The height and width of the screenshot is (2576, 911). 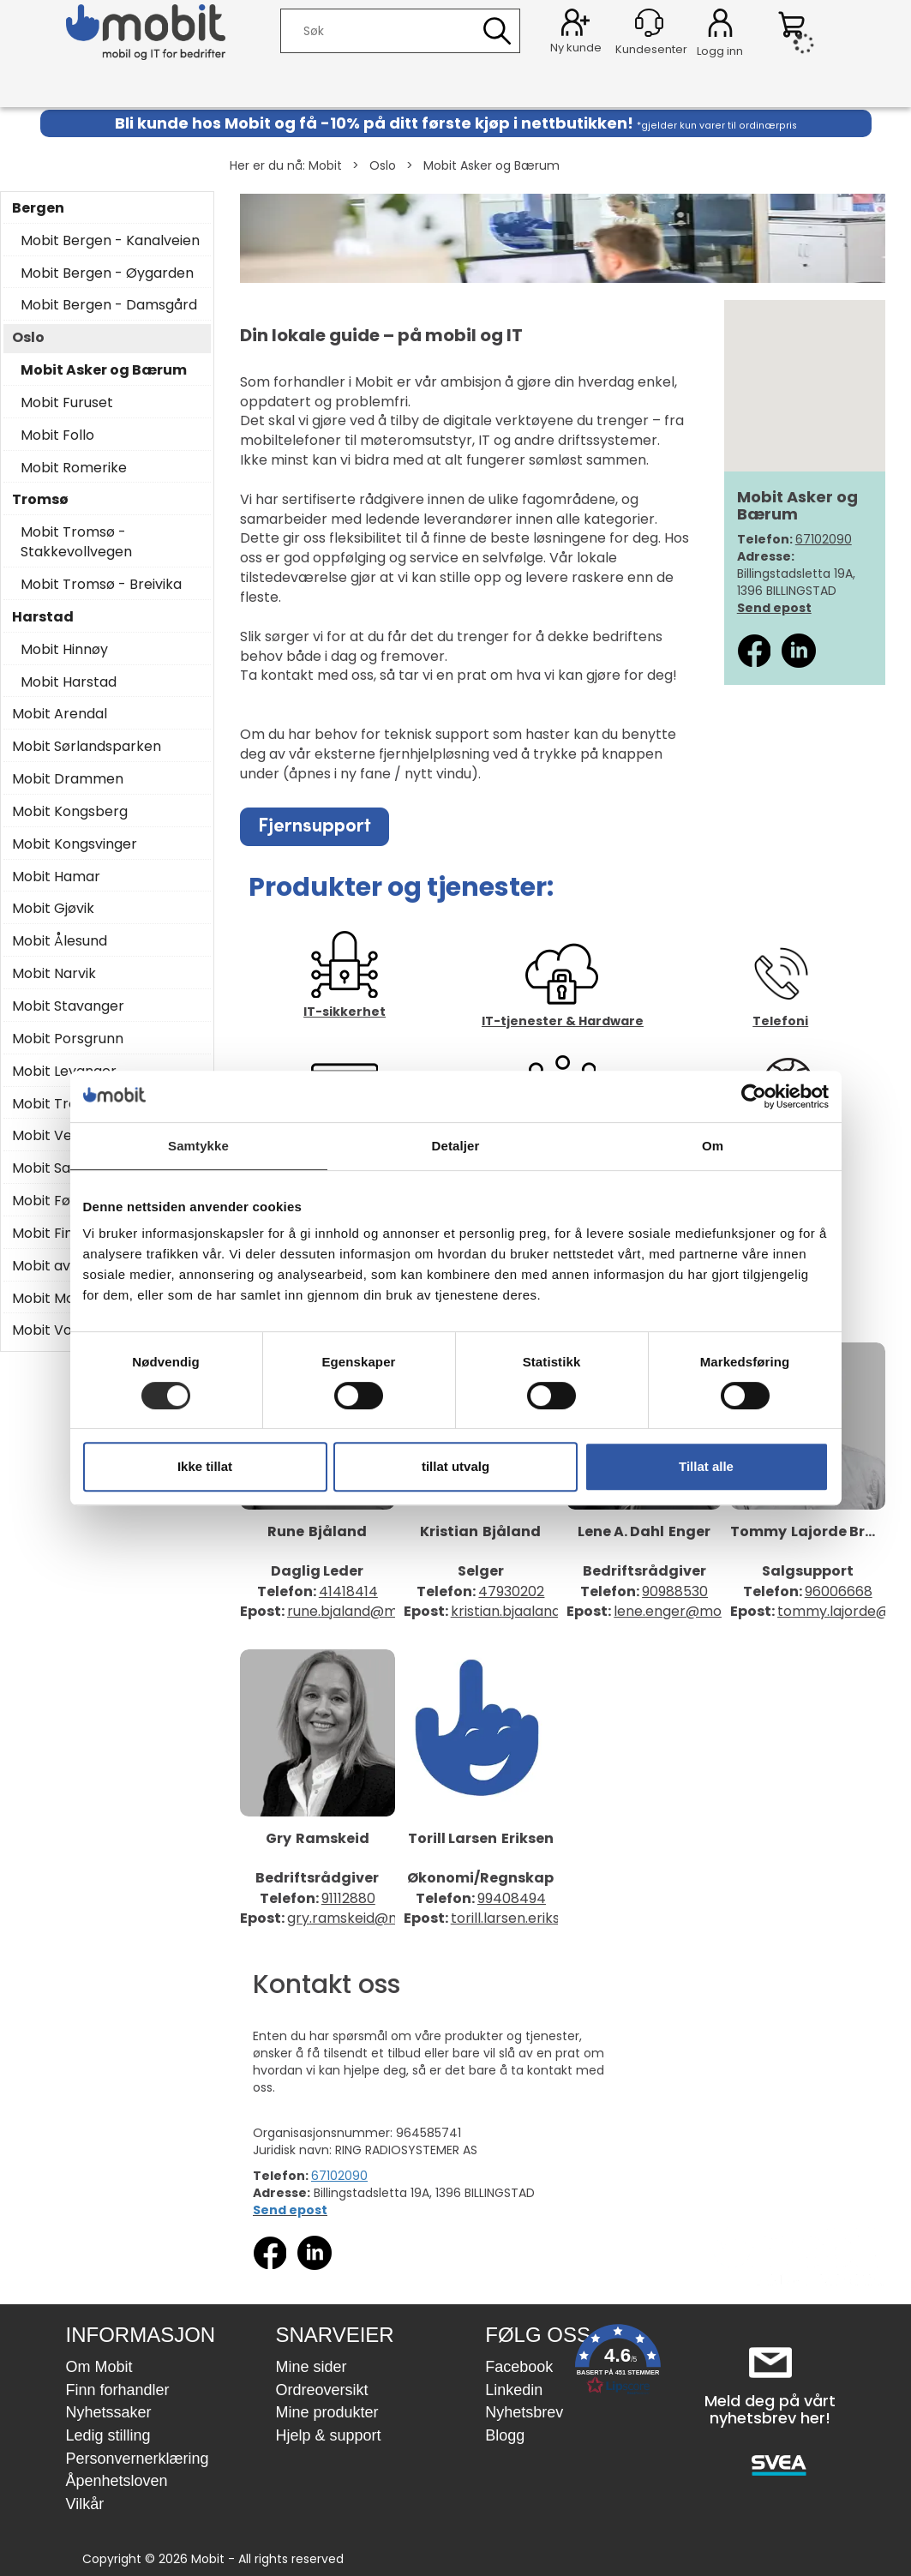 What do you see at coordinates (67, 402) in the screenshot?
I see `Mobit Furuset` at bounding box center [67, 402].